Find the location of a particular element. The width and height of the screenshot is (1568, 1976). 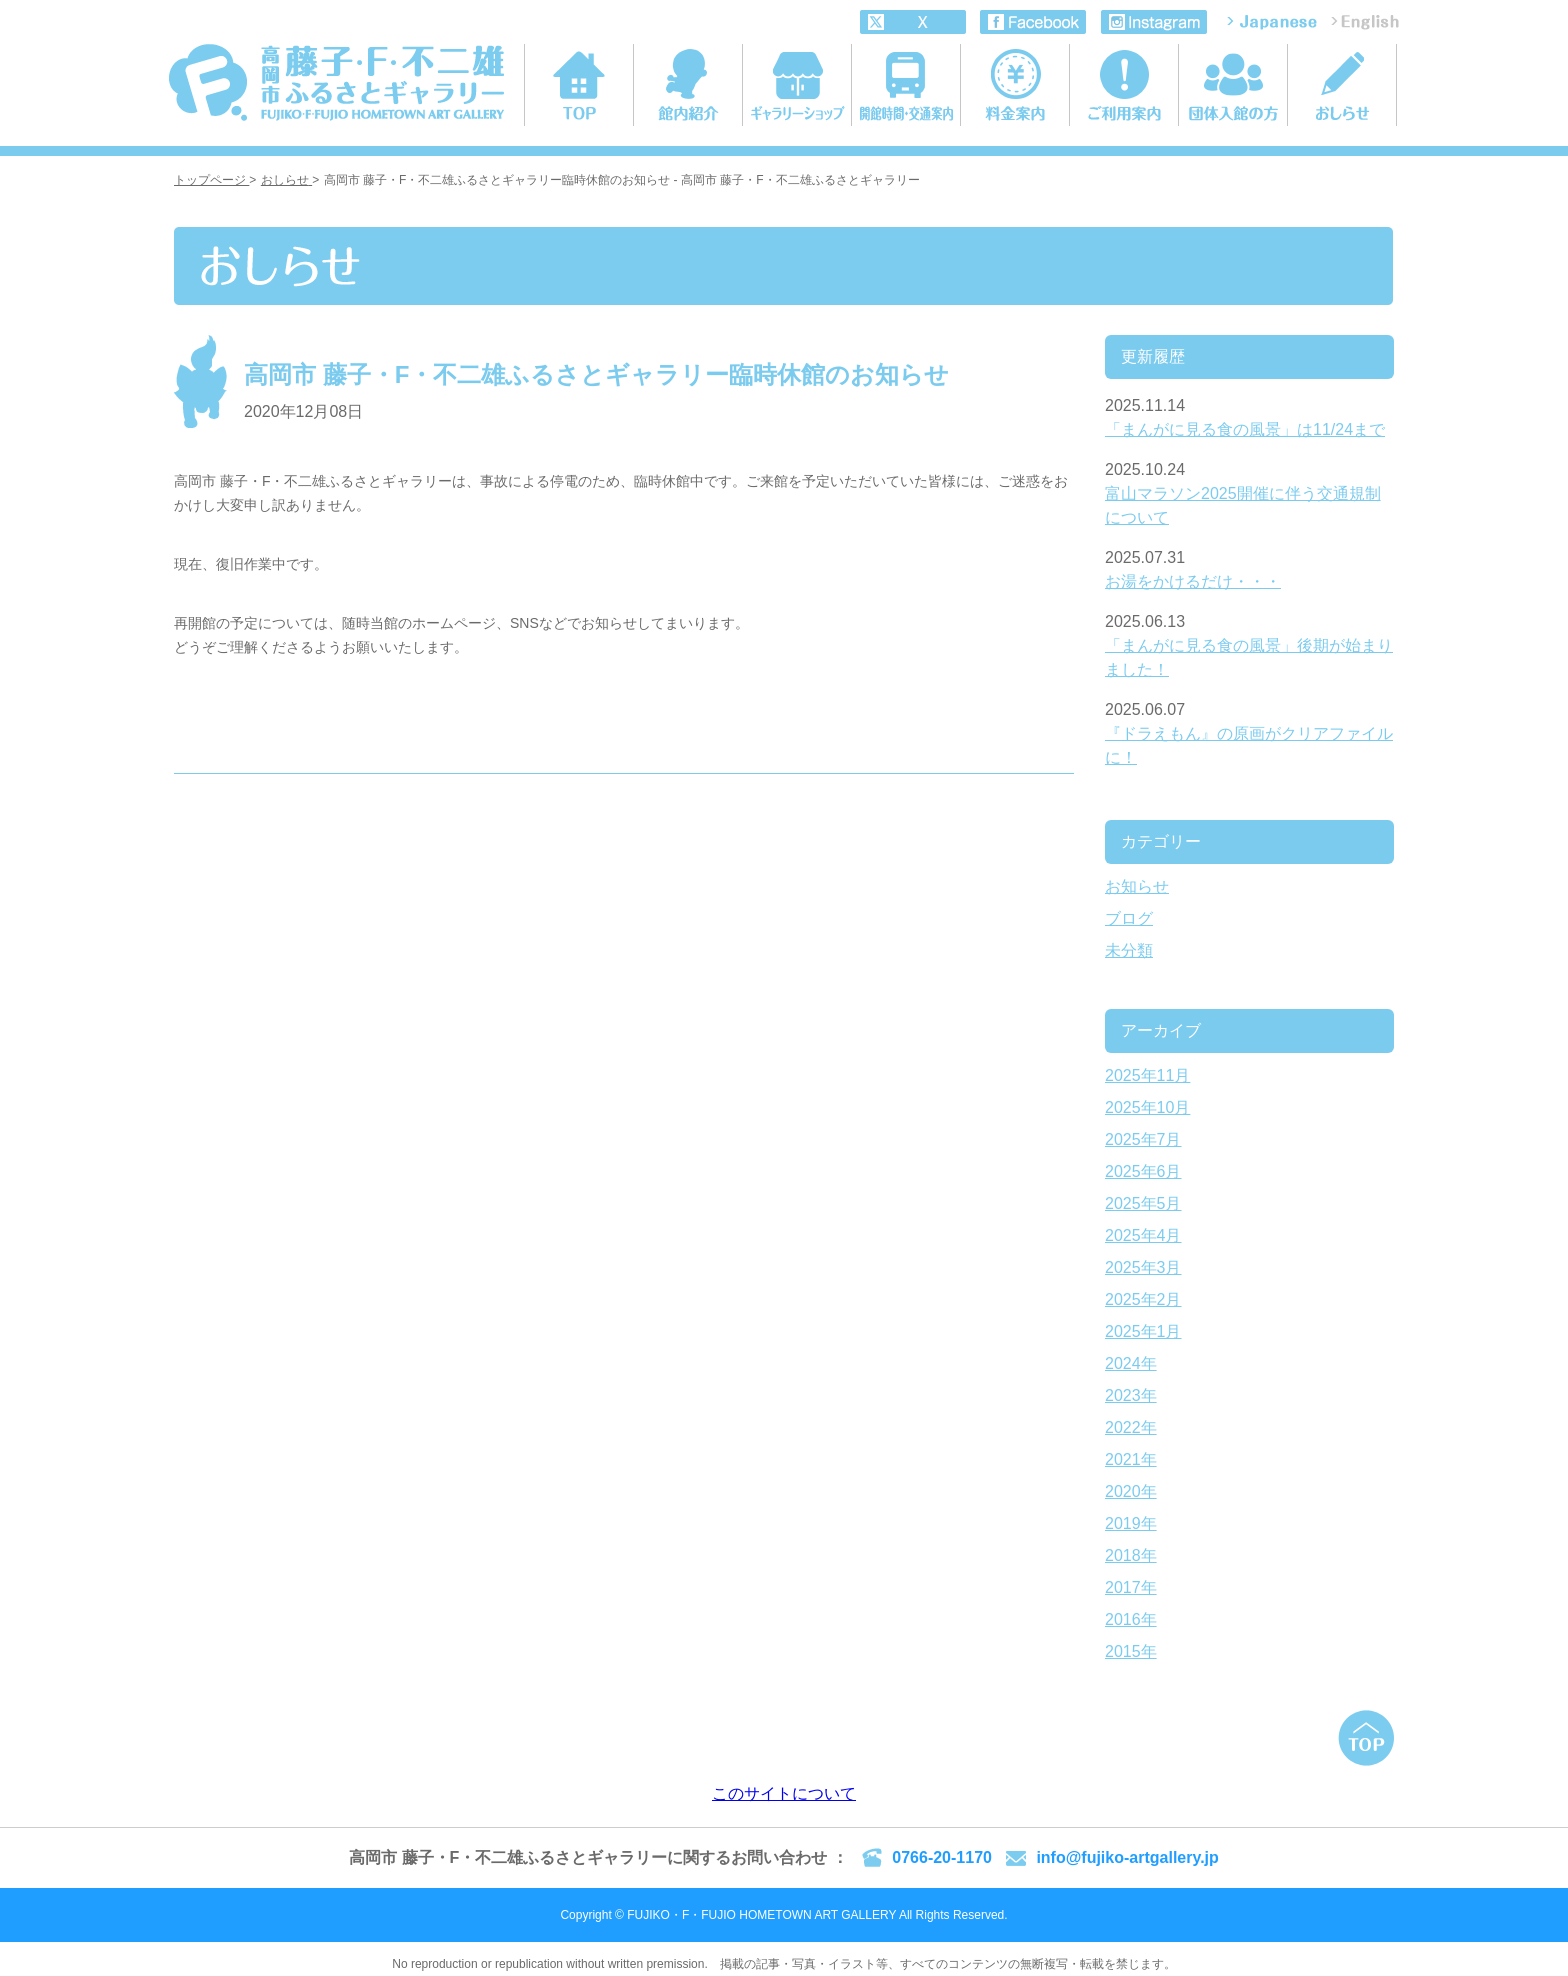

2022年 is located at coordinates (1131, 1427).